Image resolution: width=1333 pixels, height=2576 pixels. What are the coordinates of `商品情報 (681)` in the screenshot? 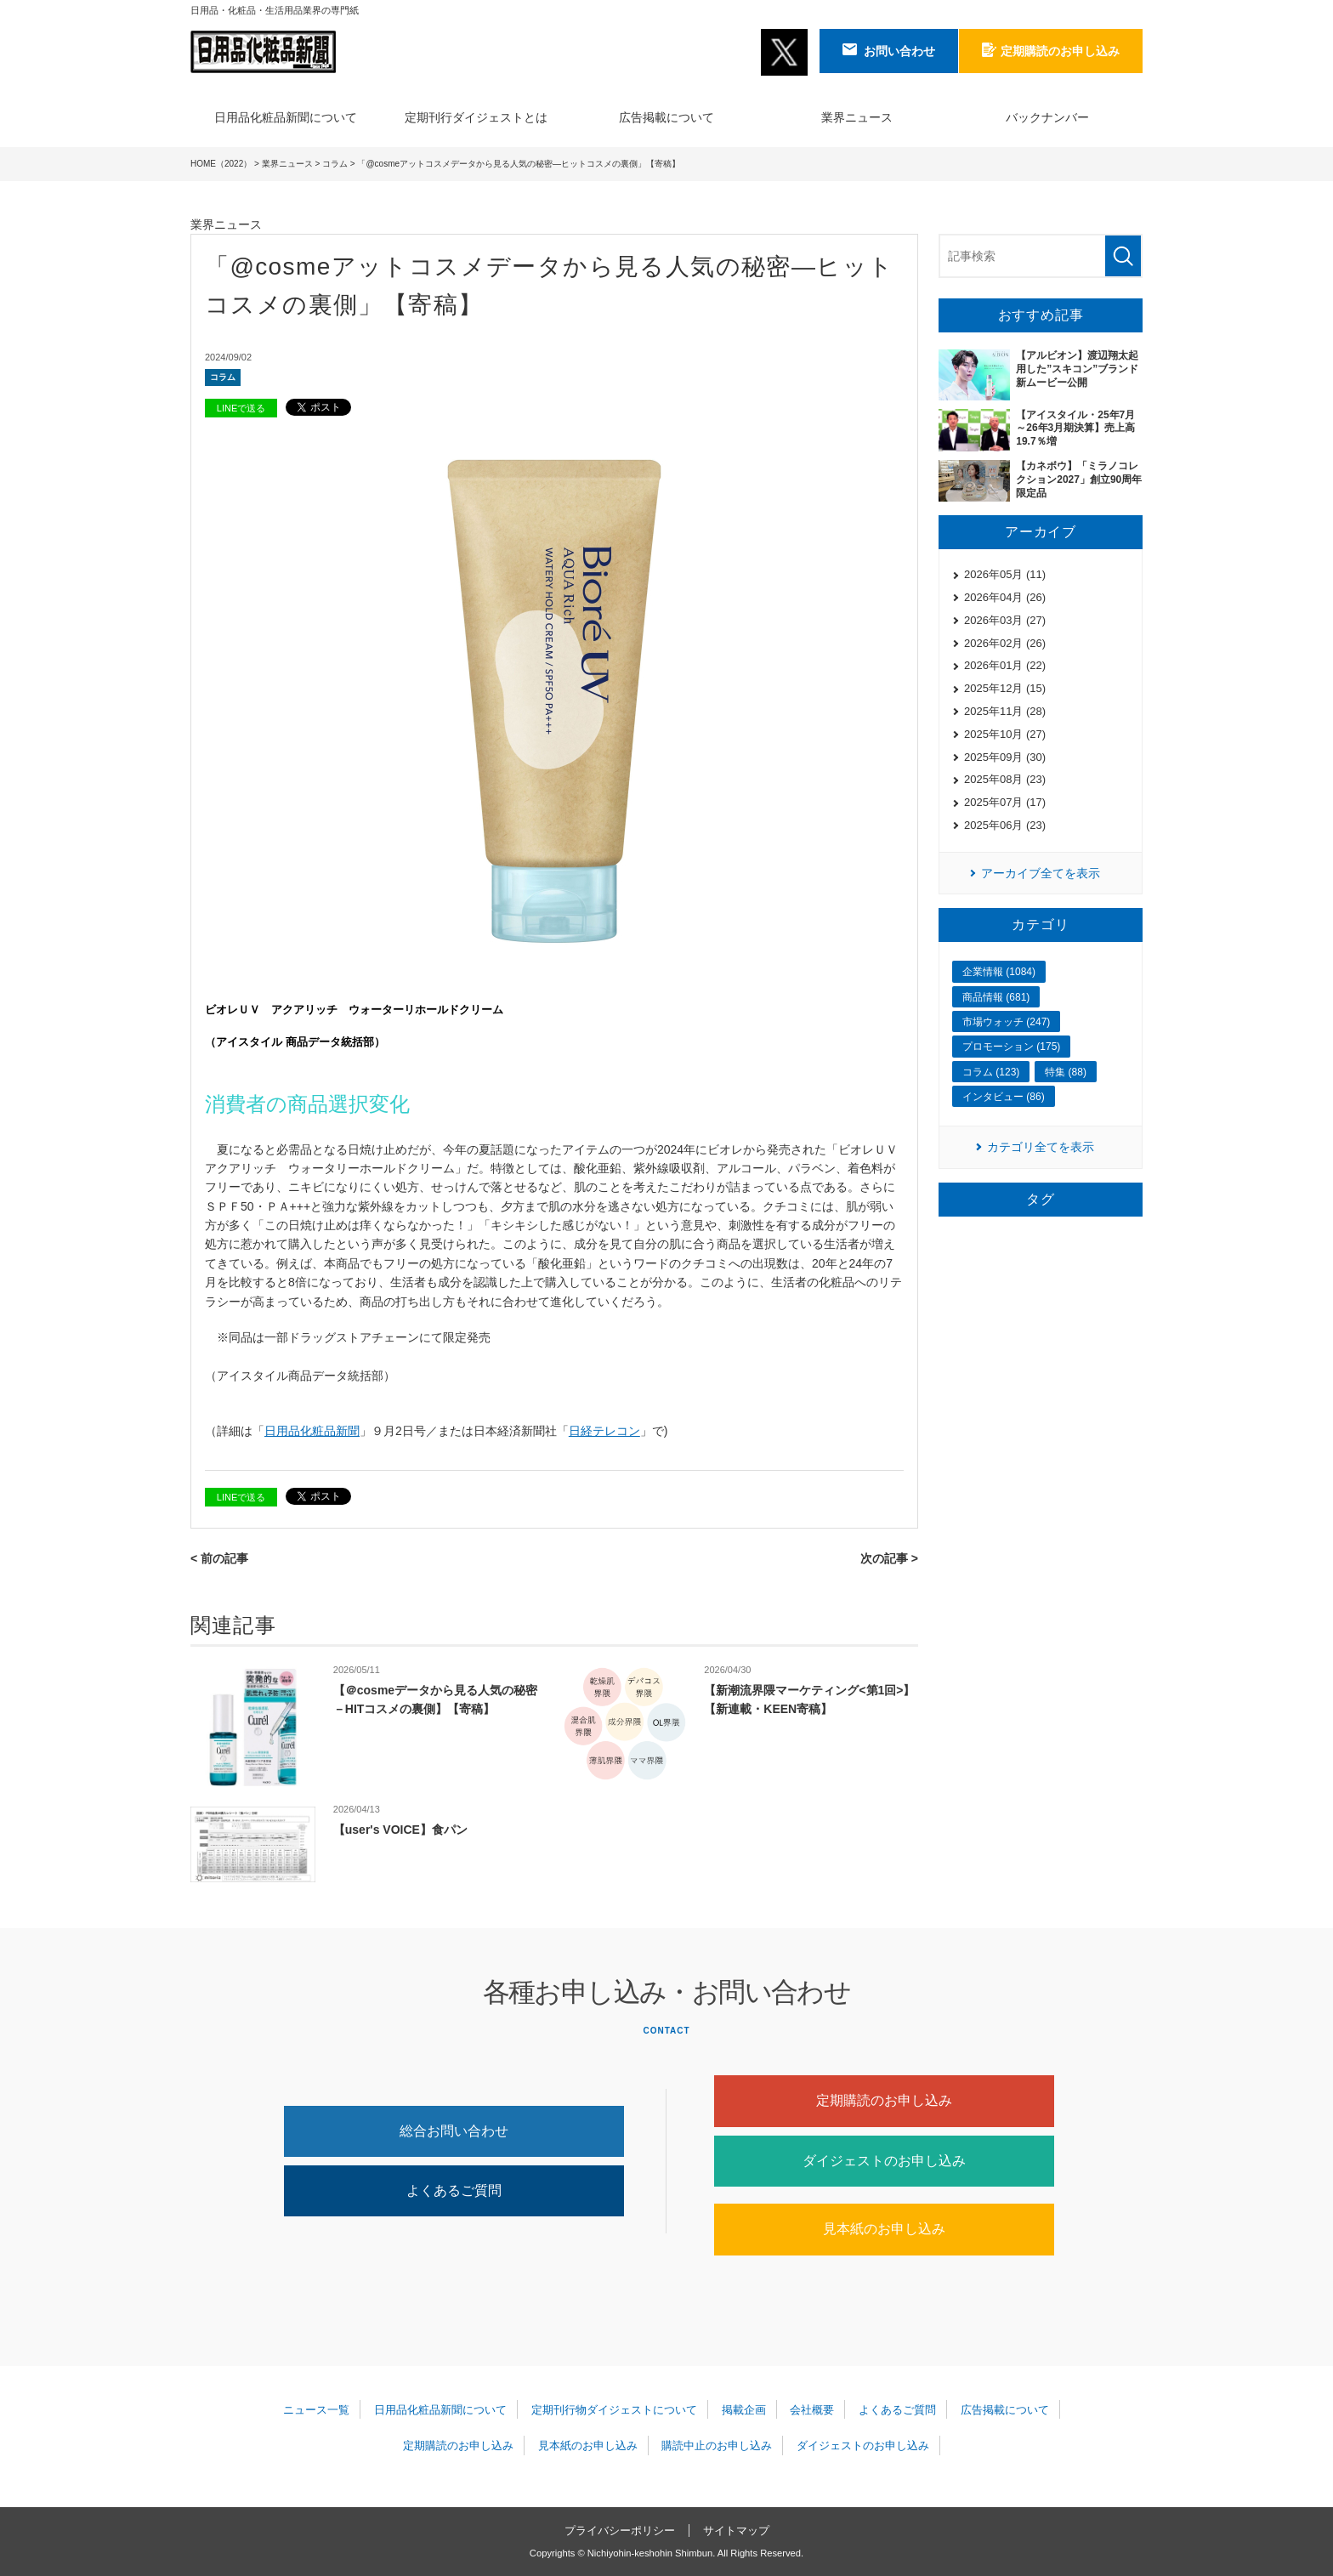 It's located at (996, 997).